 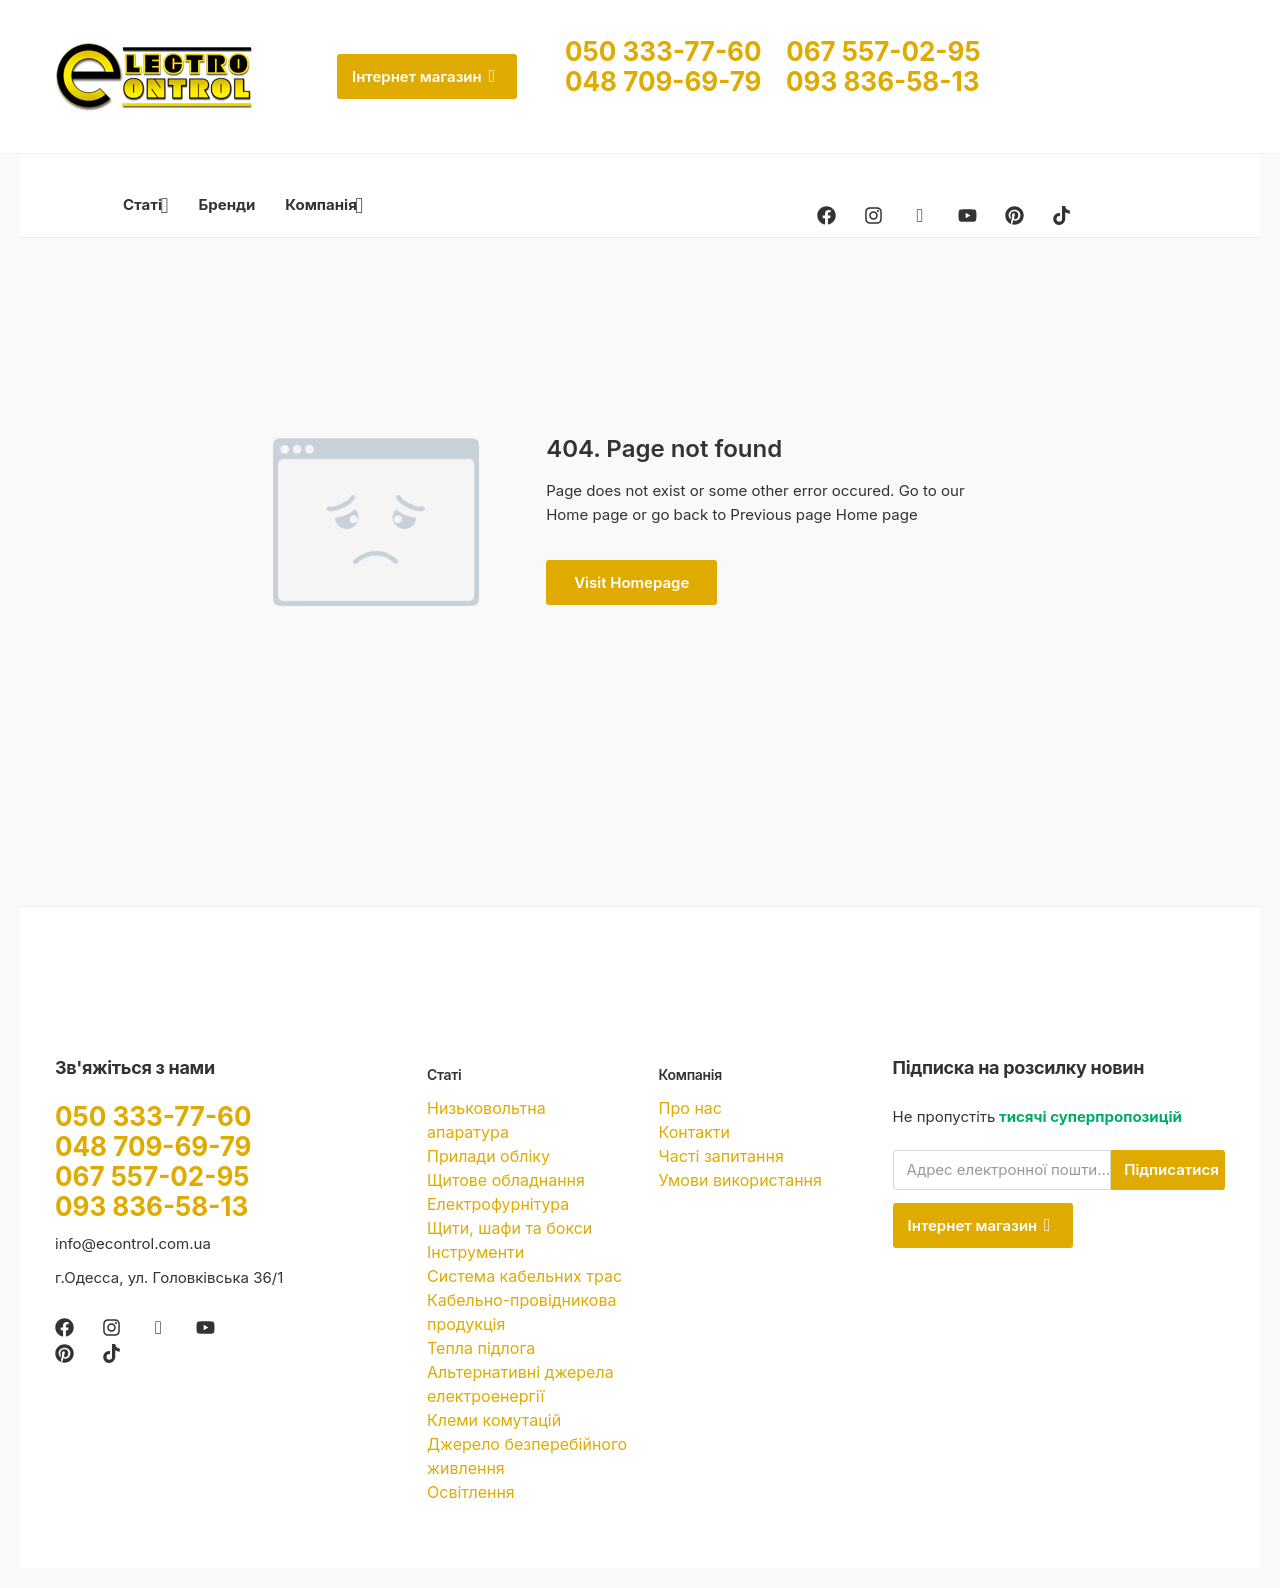 I want to click on Електрофурнітура, so click(x=498, y=1204).